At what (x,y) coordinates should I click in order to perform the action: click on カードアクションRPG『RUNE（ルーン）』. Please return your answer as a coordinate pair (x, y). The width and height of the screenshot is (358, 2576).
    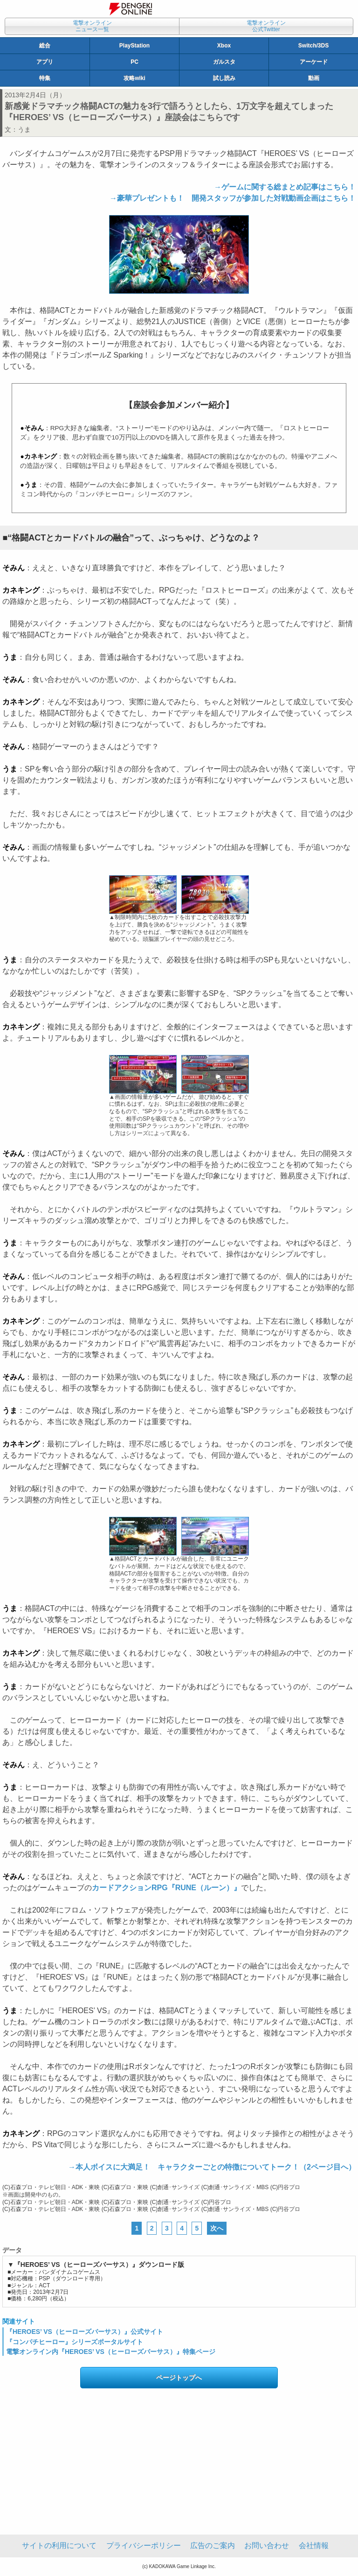
    Looking at the image, I should click on (166, 1888).